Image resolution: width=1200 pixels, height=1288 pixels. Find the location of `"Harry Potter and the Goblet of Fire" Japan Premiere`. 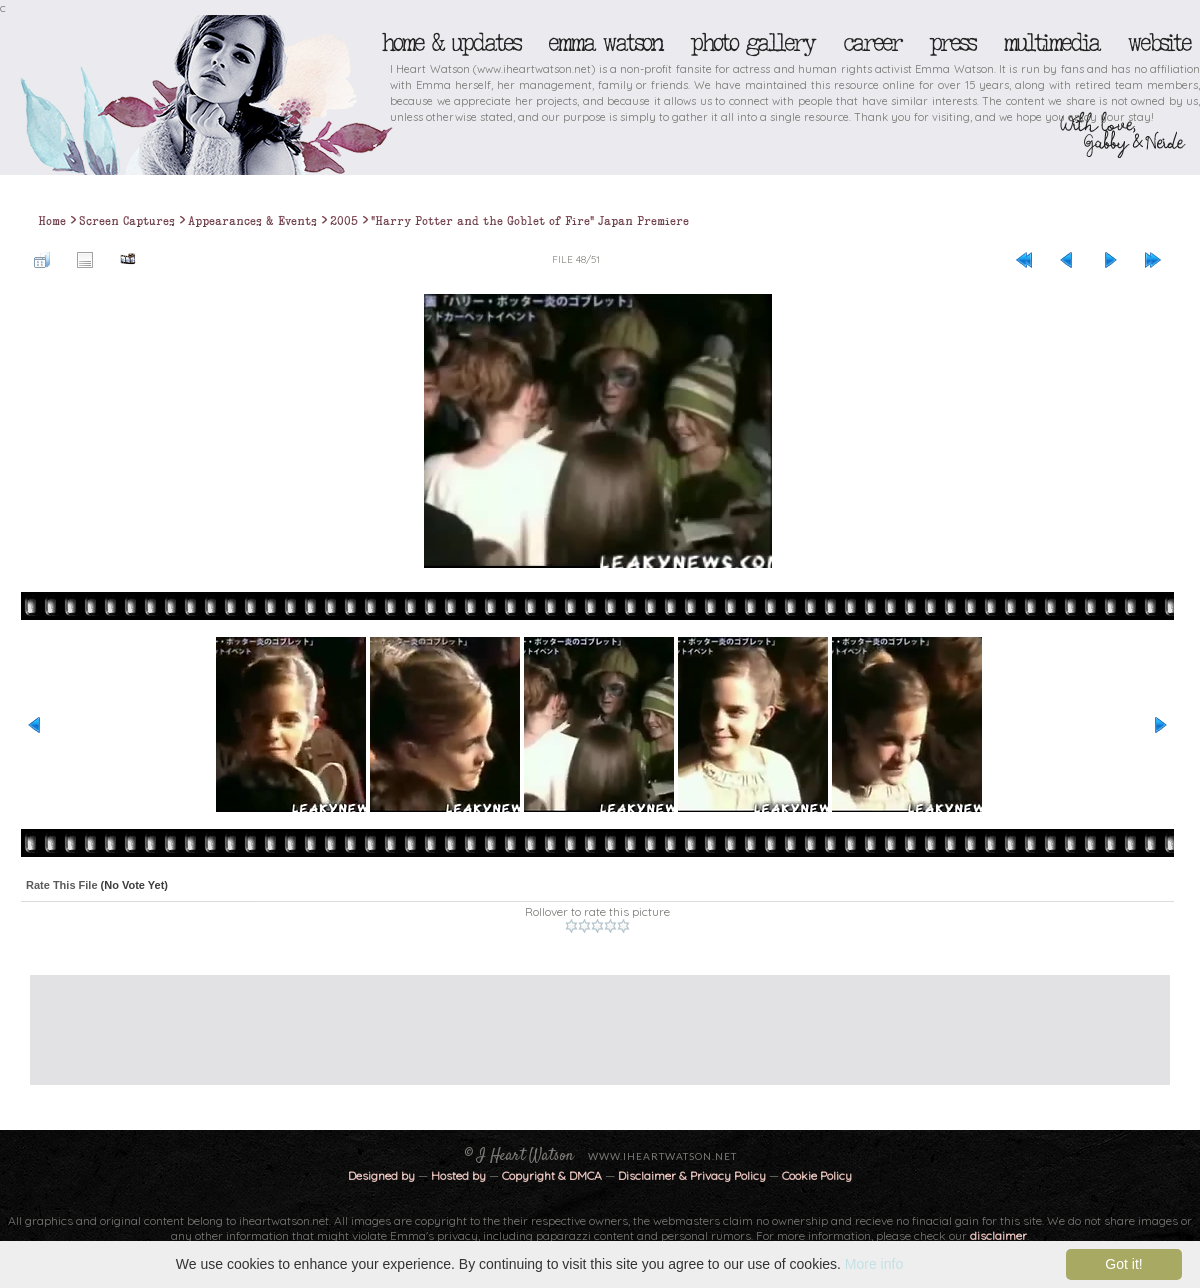

"Harry Potter and the Goblet of Fire" Japan Premiere is located at coordinates (530, 221).